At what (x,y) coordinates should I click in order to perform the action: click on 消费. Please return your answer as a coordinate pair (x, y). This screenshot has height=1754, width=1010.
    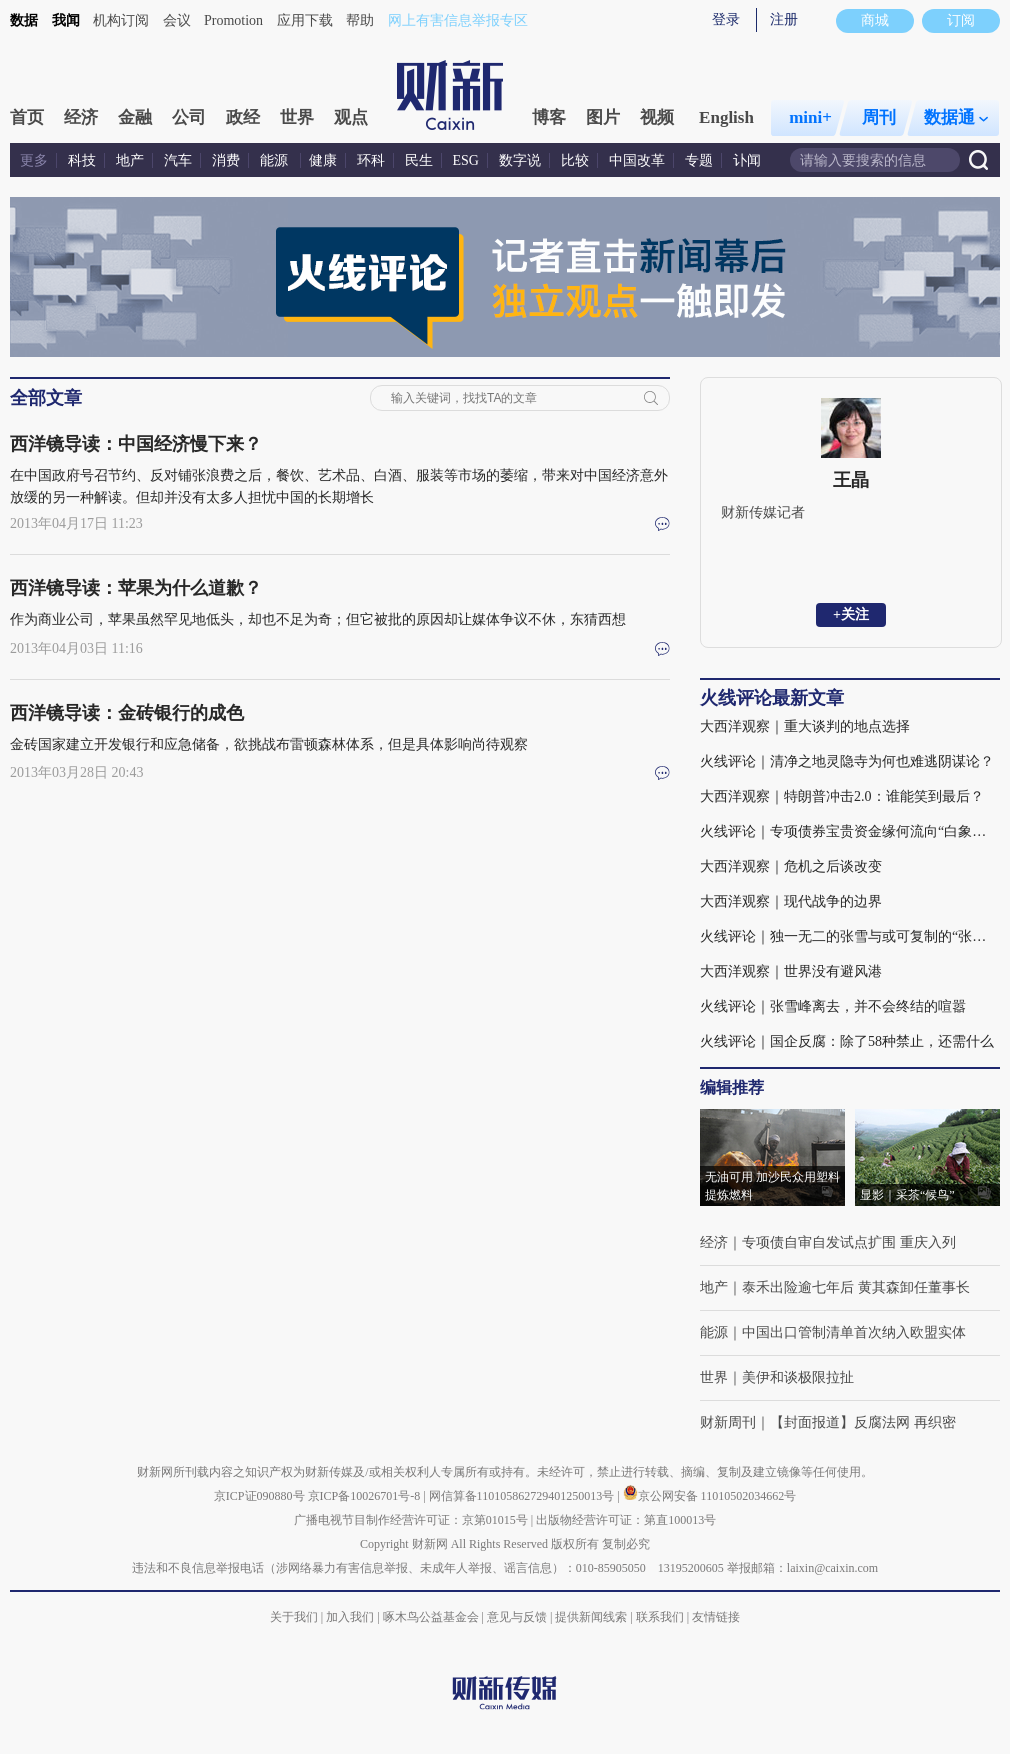
    Looking at the image, I should click on (226, 160).